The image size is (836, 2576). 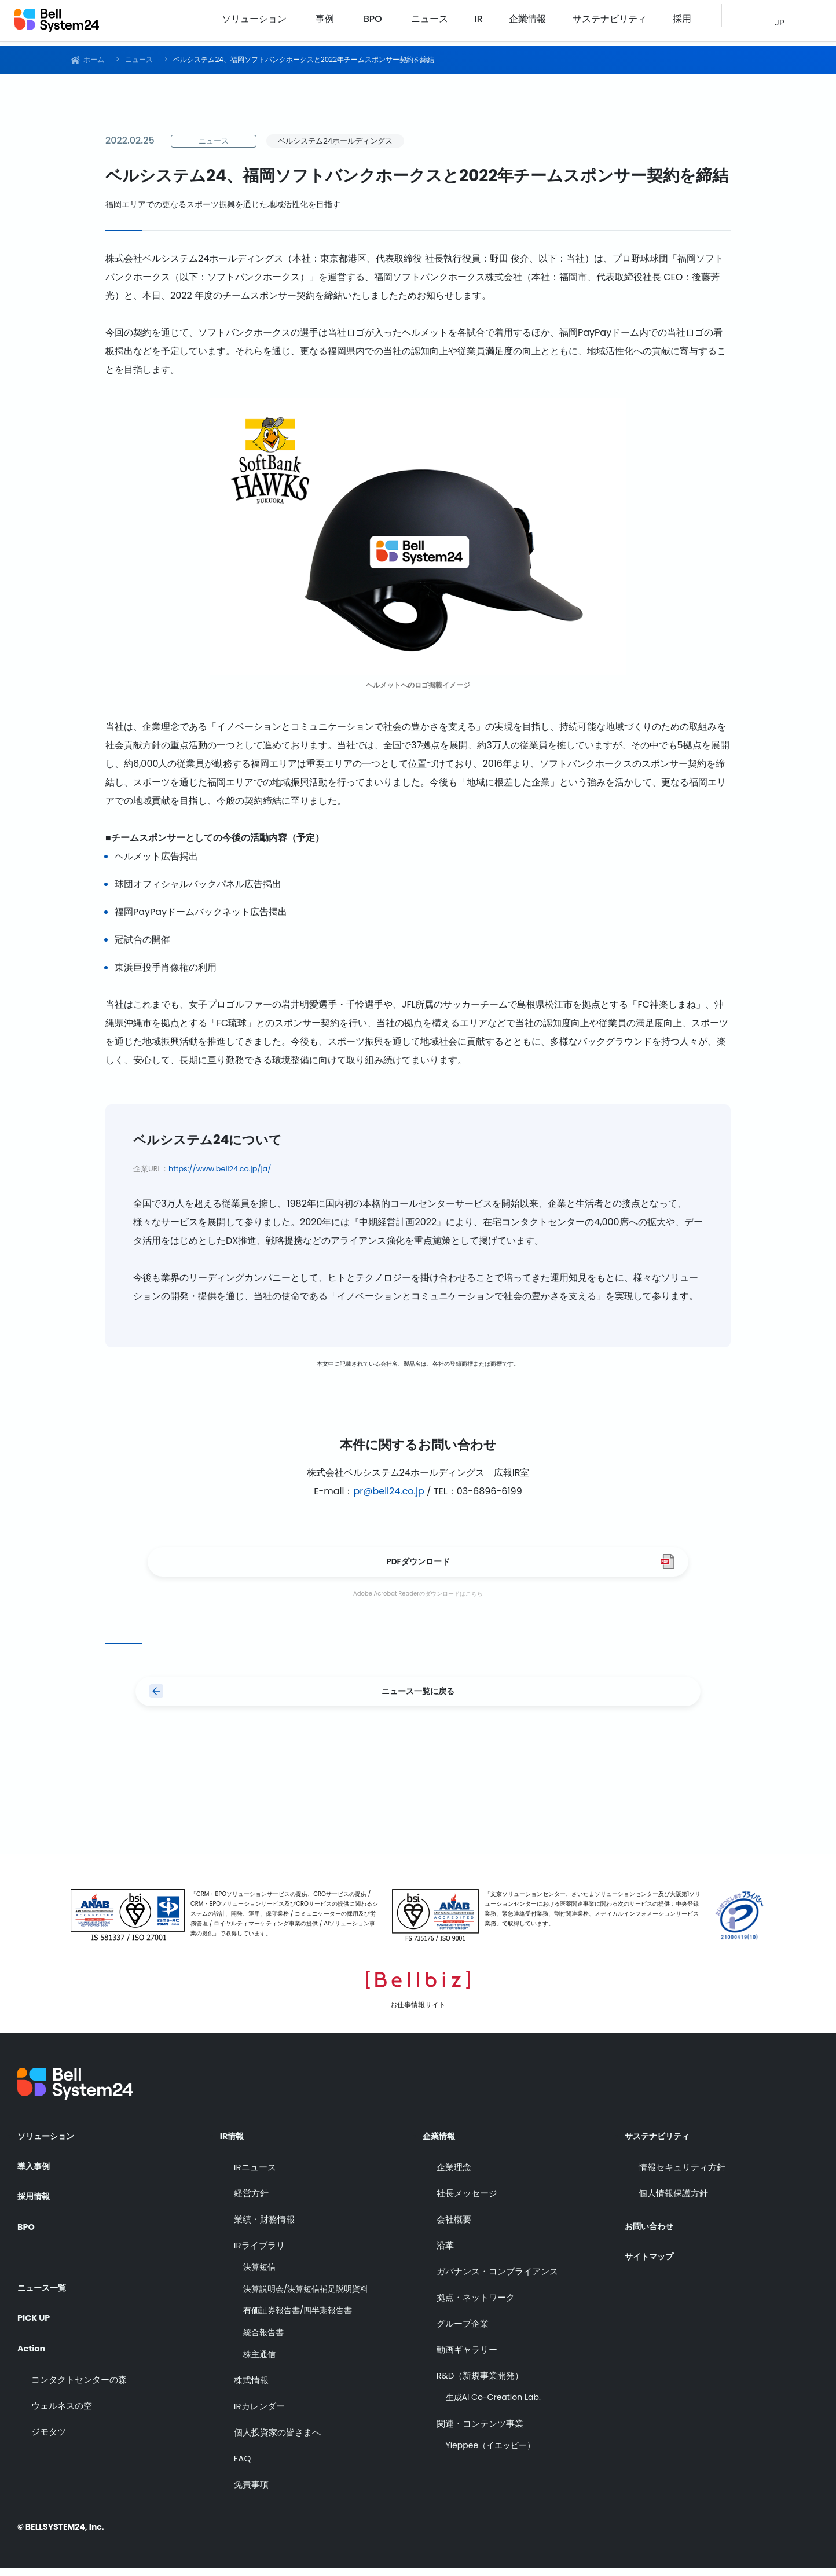 What do you see at coordinates (259, 2362) in the screenshot?
I see `株主通信` at bounding box center [259, 2362].